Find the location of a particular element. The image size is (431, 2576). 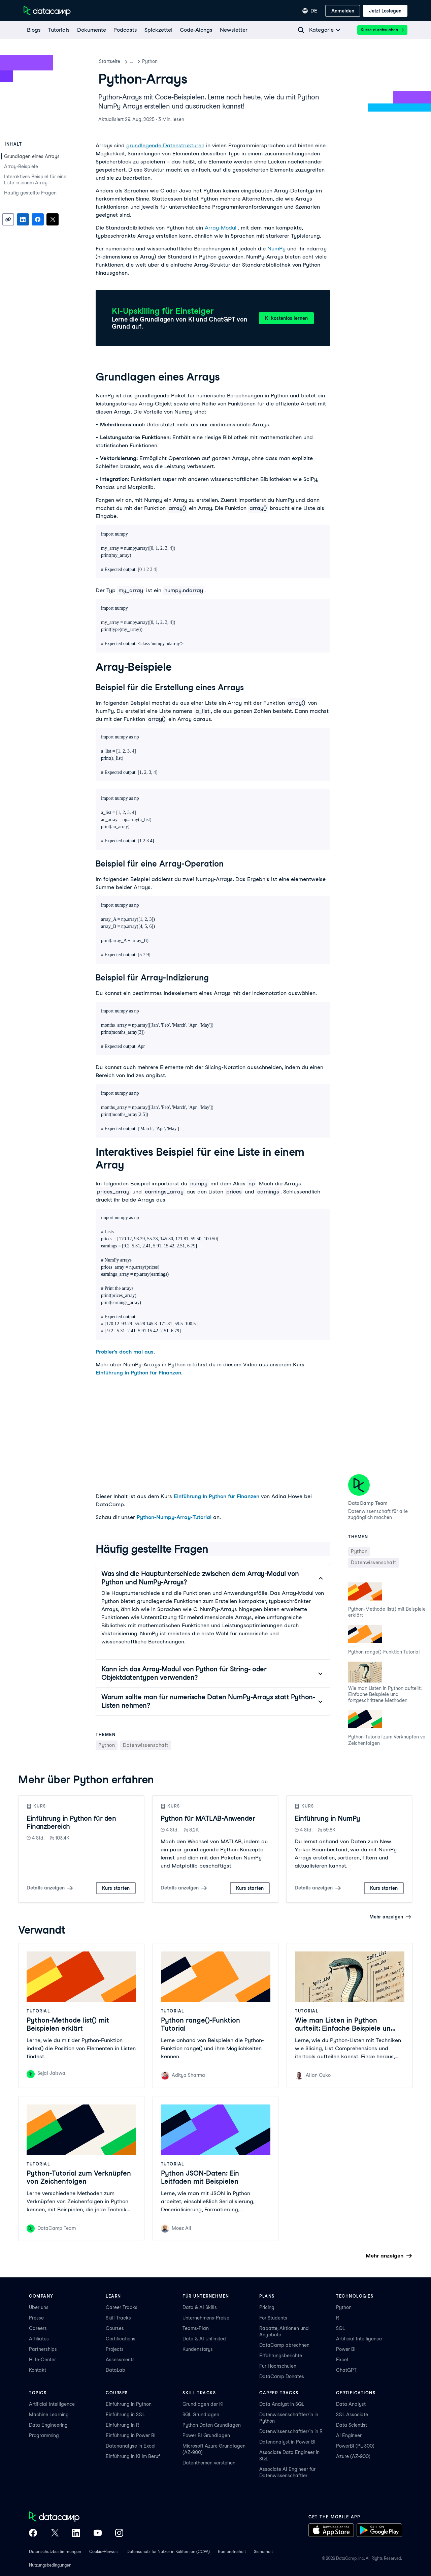

ChatGPT is located at coordinates (346, 2370).